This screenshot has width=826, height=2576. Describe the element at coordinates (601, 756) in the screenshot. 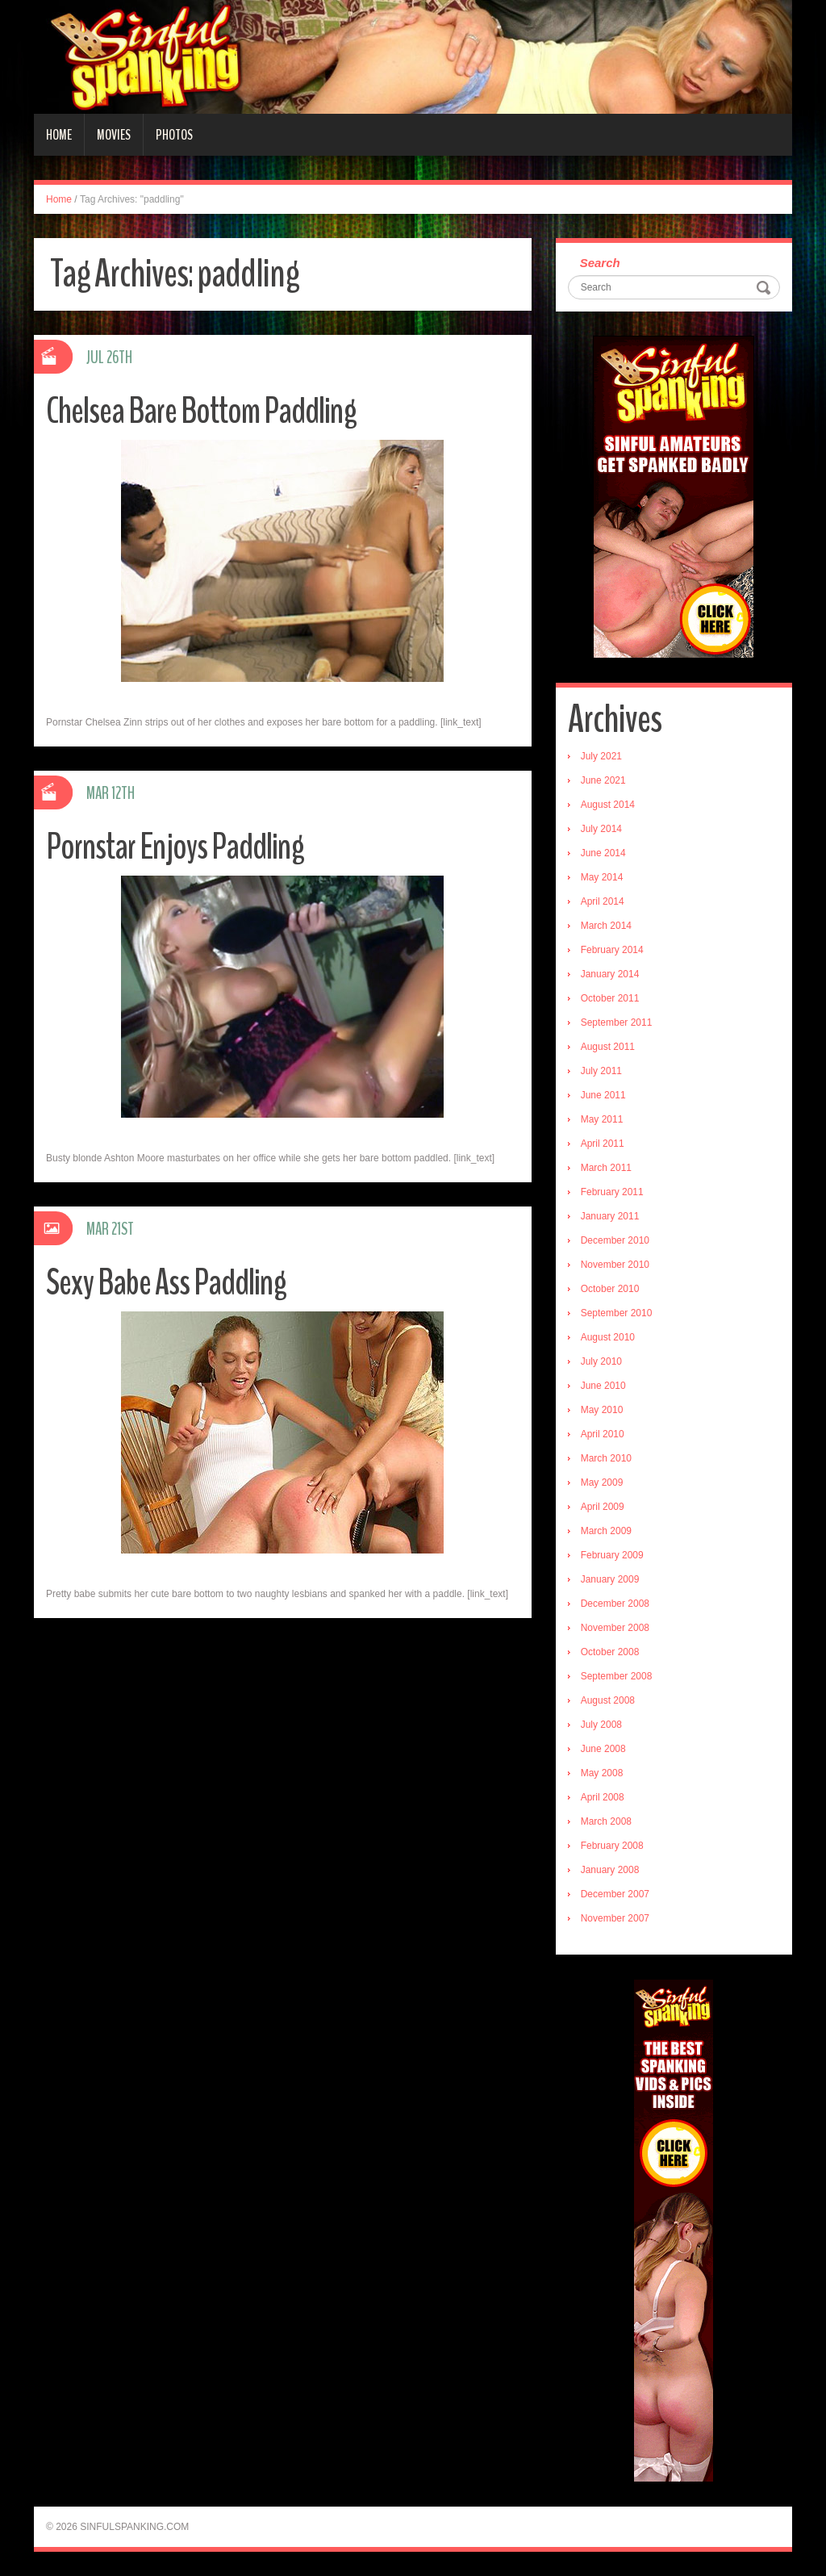

I see `July 2021` at that location.